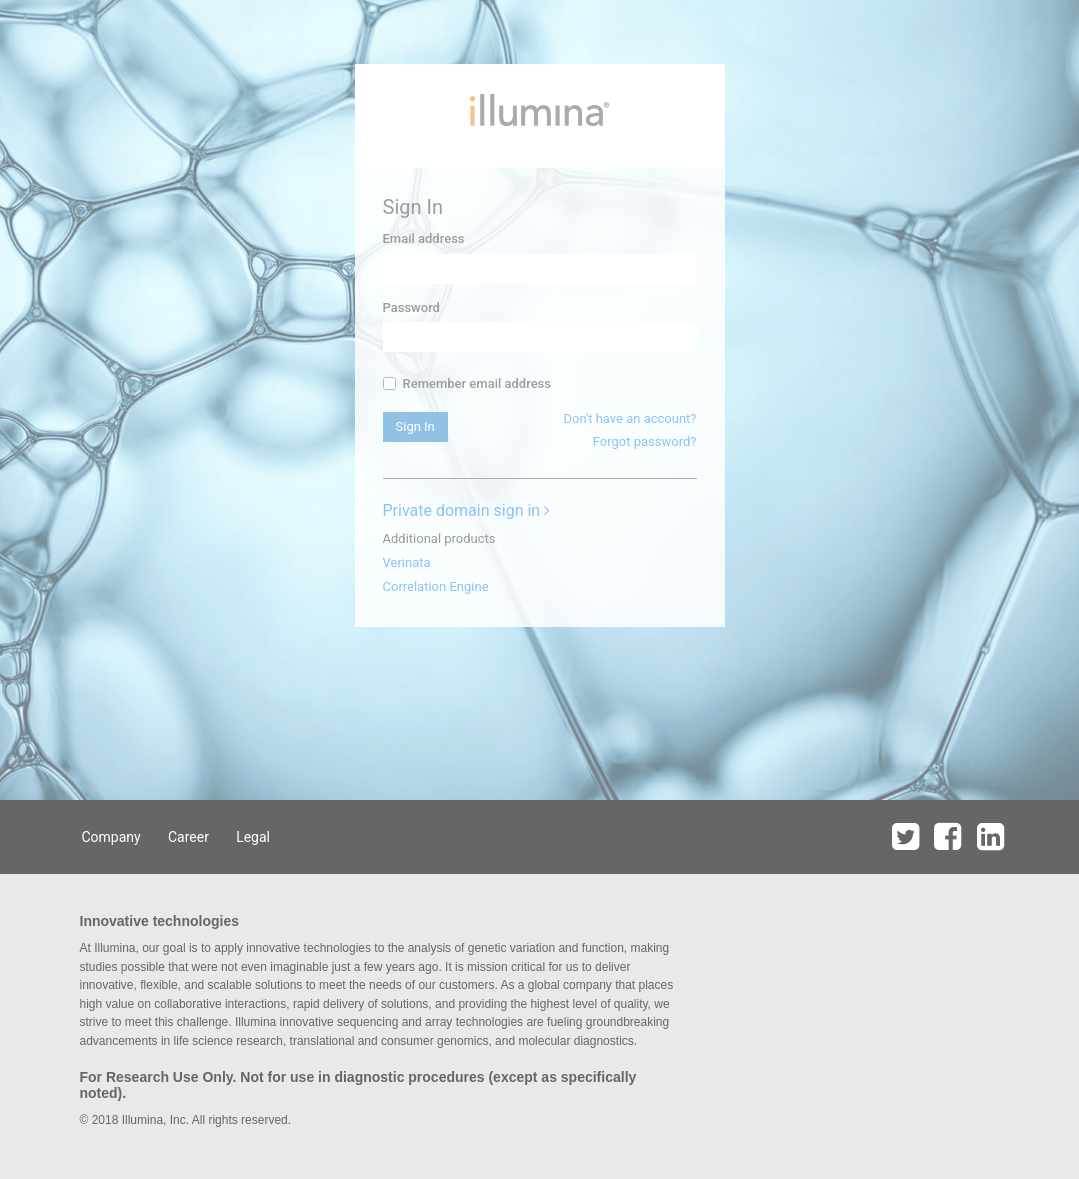 The width and height of the screenshot is (1079, 1179). Describe the element at coordinates (645, 441) in the screenshot. I see `Forgot password?` at that location.